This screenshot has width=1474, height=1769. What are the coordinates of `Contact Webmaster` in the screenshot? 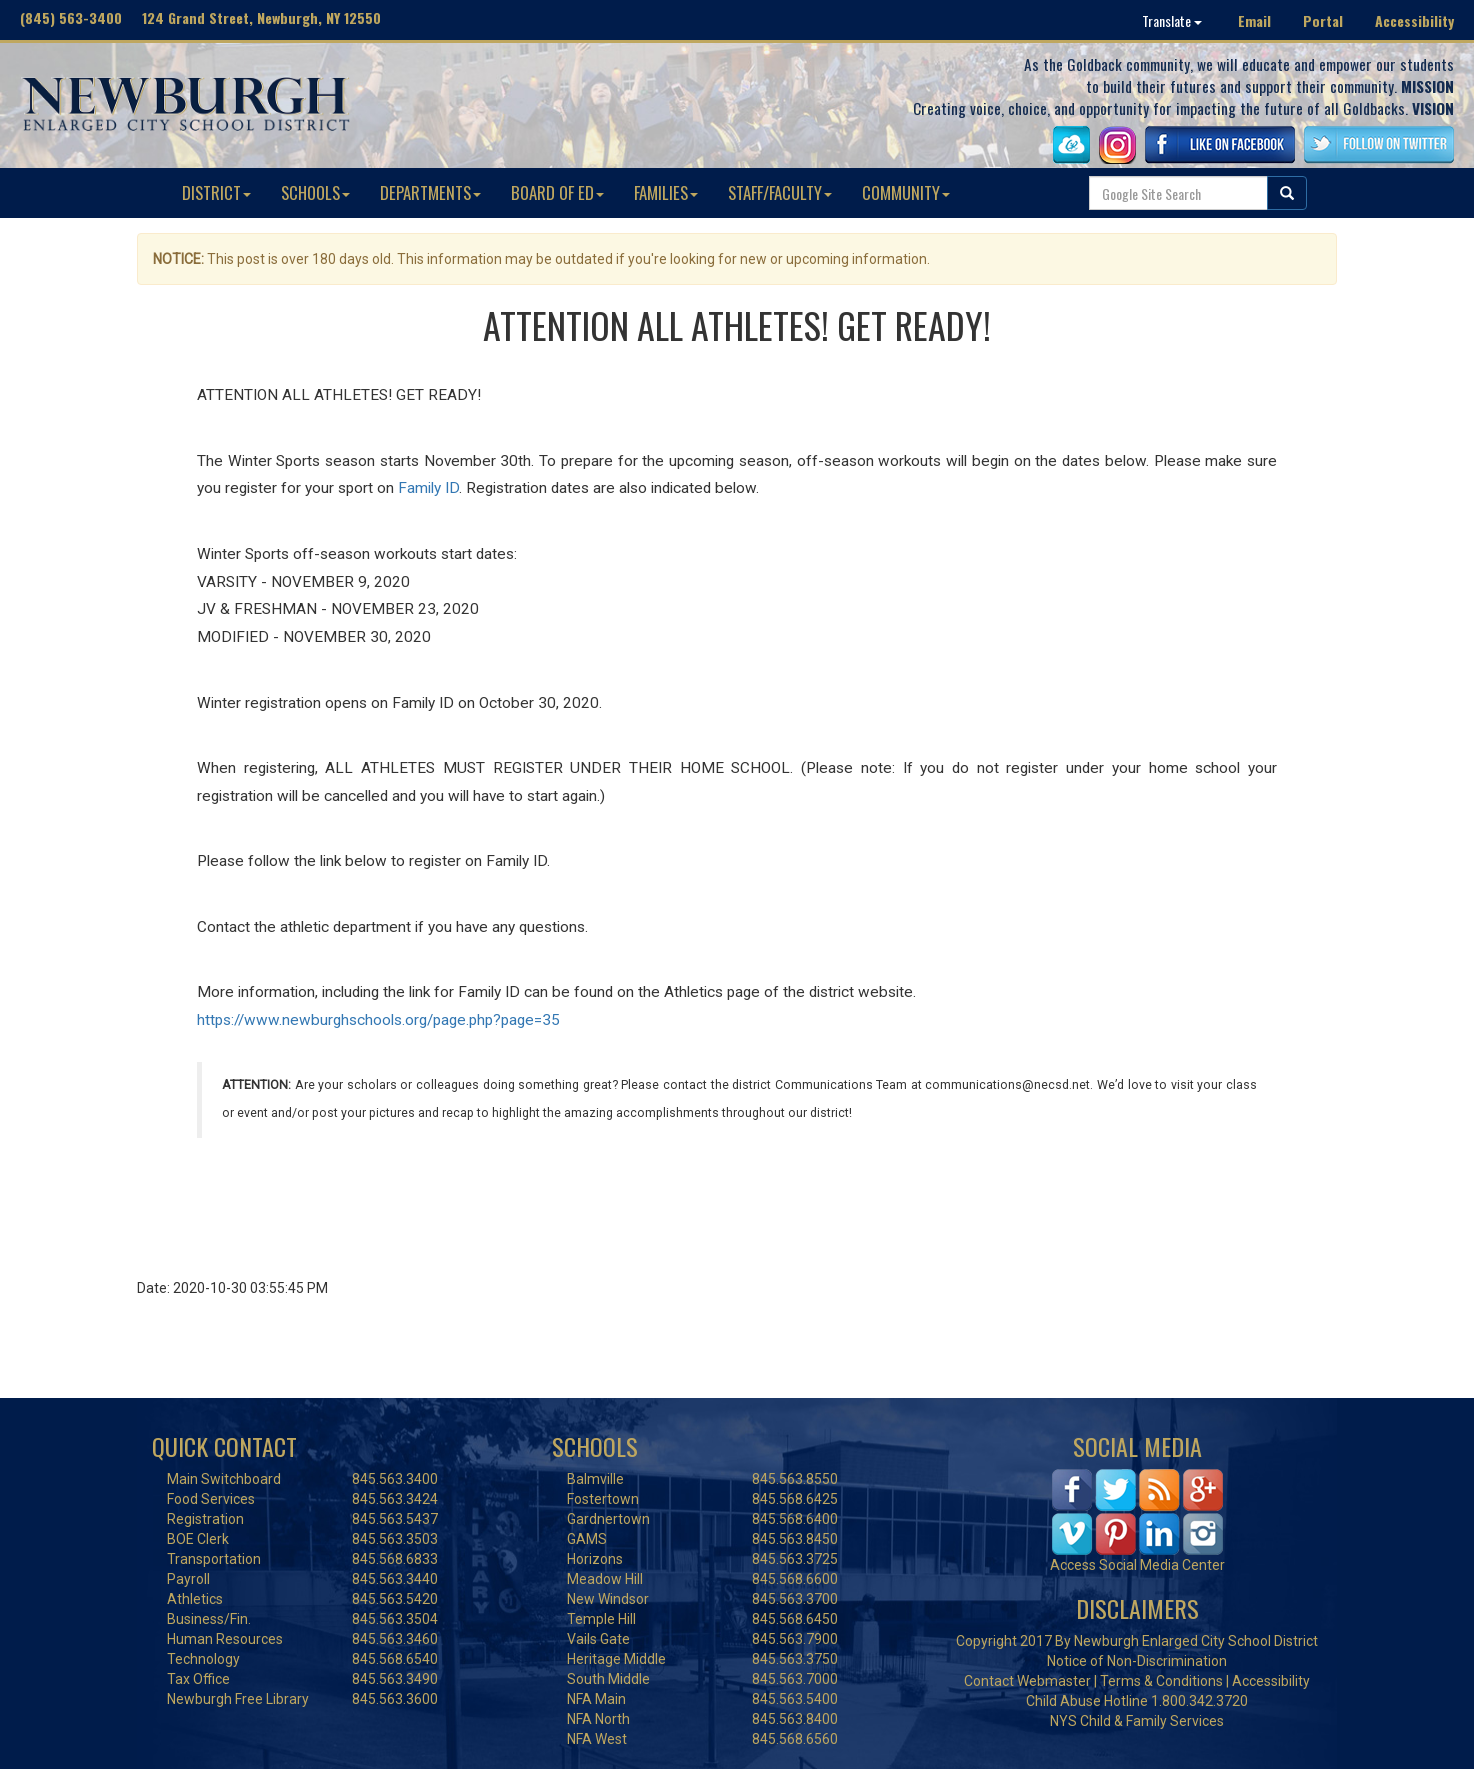 It's located at (1027, 1681).